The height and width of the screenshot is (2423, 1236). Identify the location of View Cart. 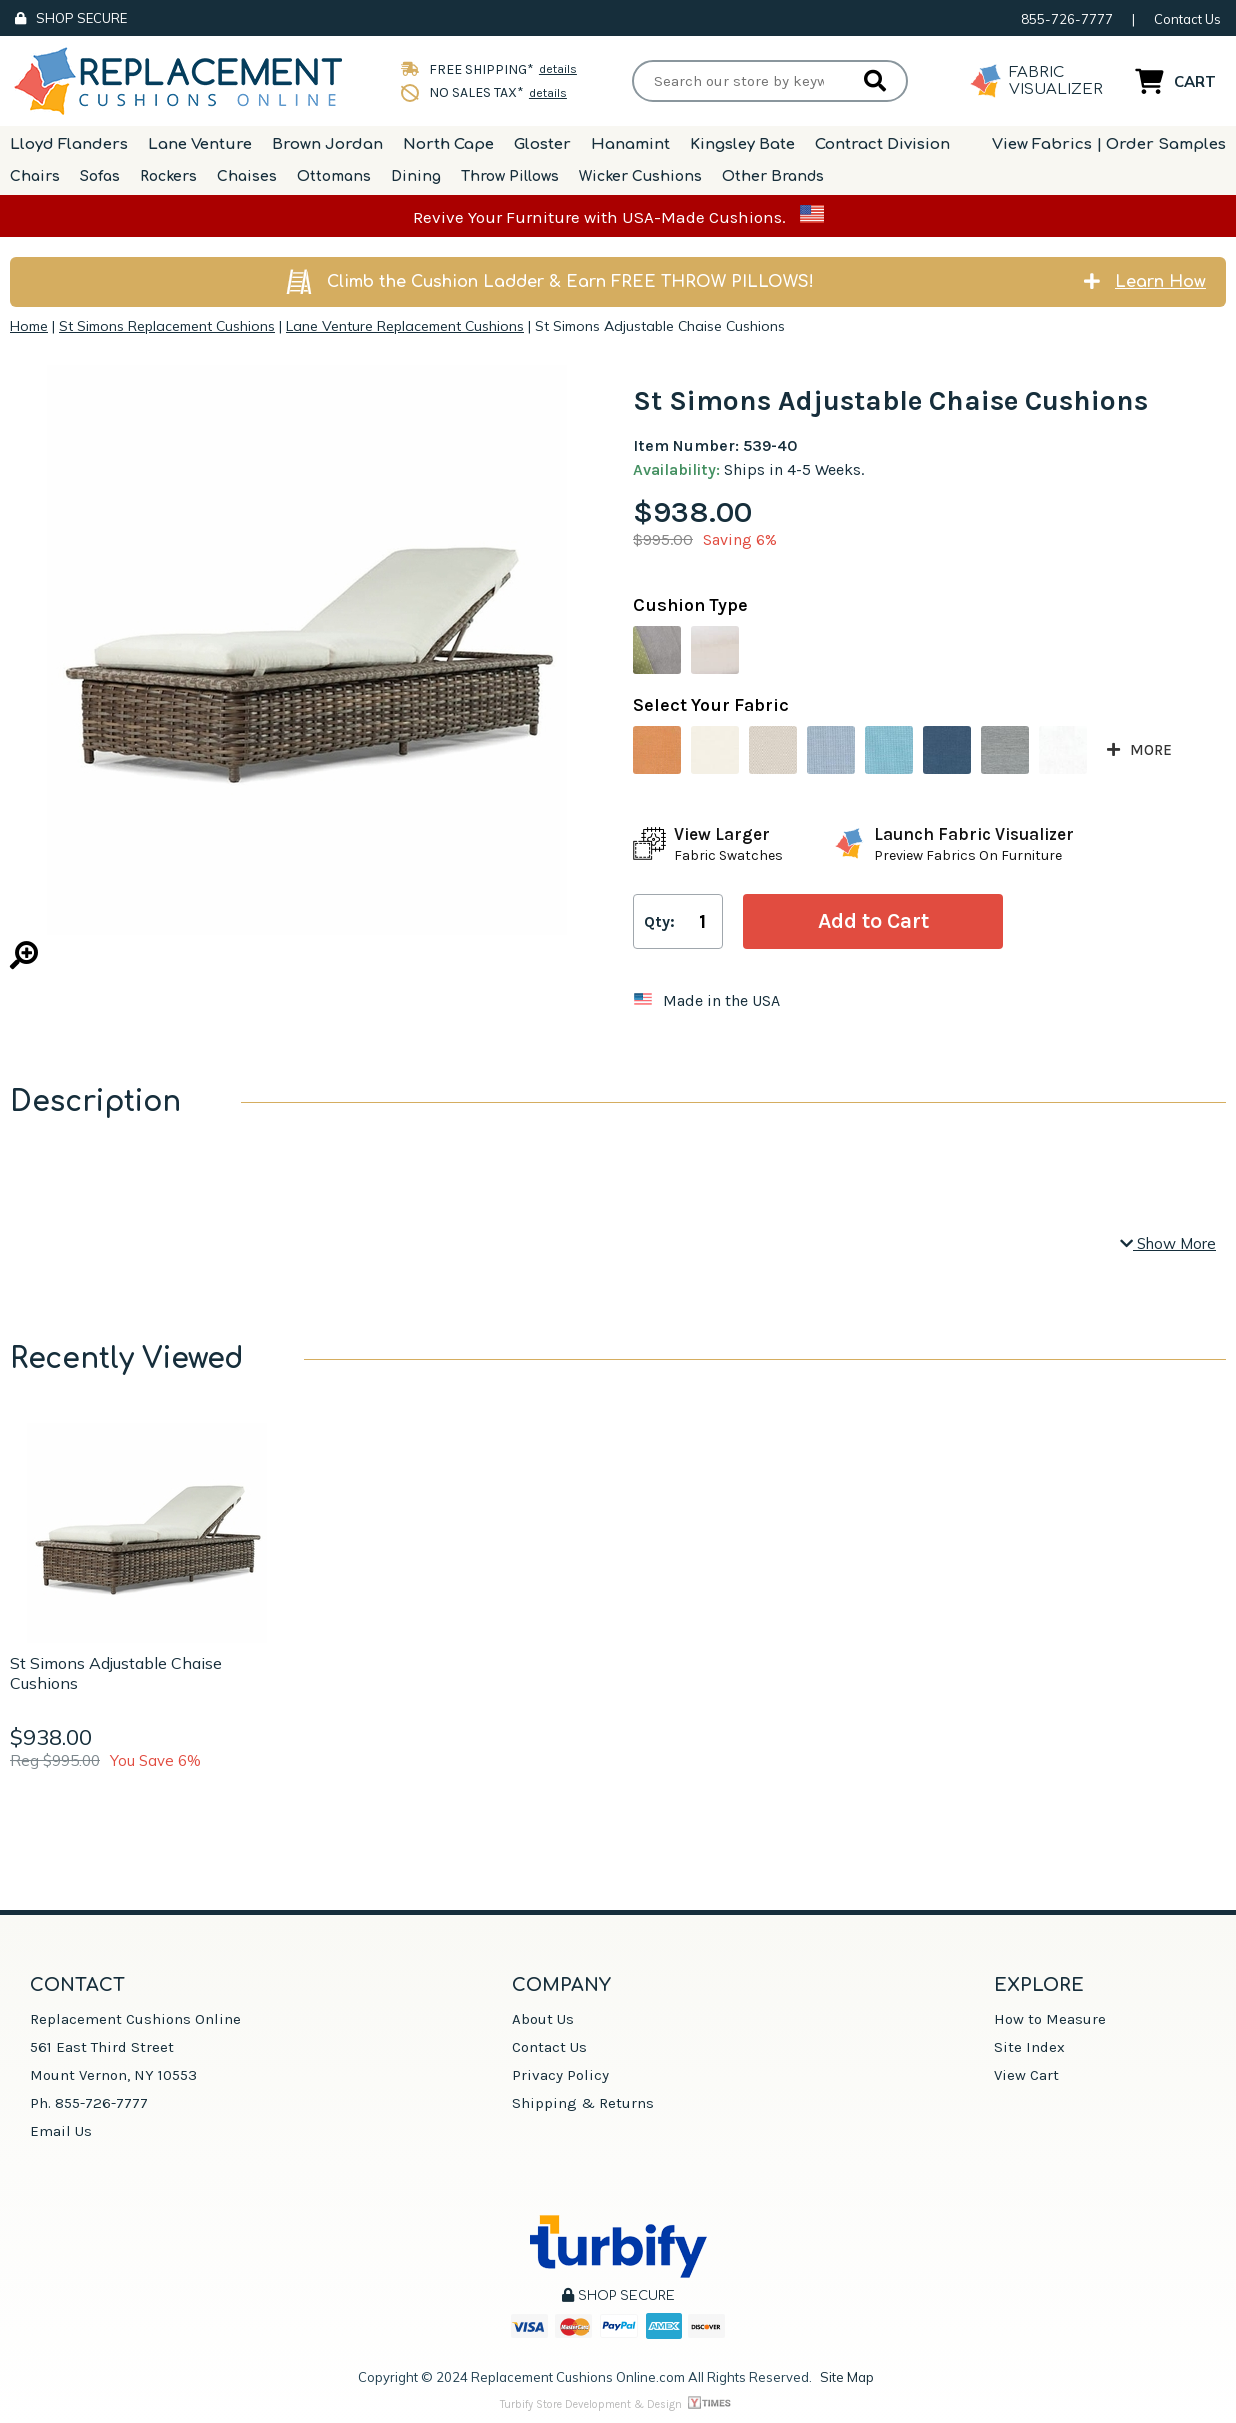
(1026, 2075).